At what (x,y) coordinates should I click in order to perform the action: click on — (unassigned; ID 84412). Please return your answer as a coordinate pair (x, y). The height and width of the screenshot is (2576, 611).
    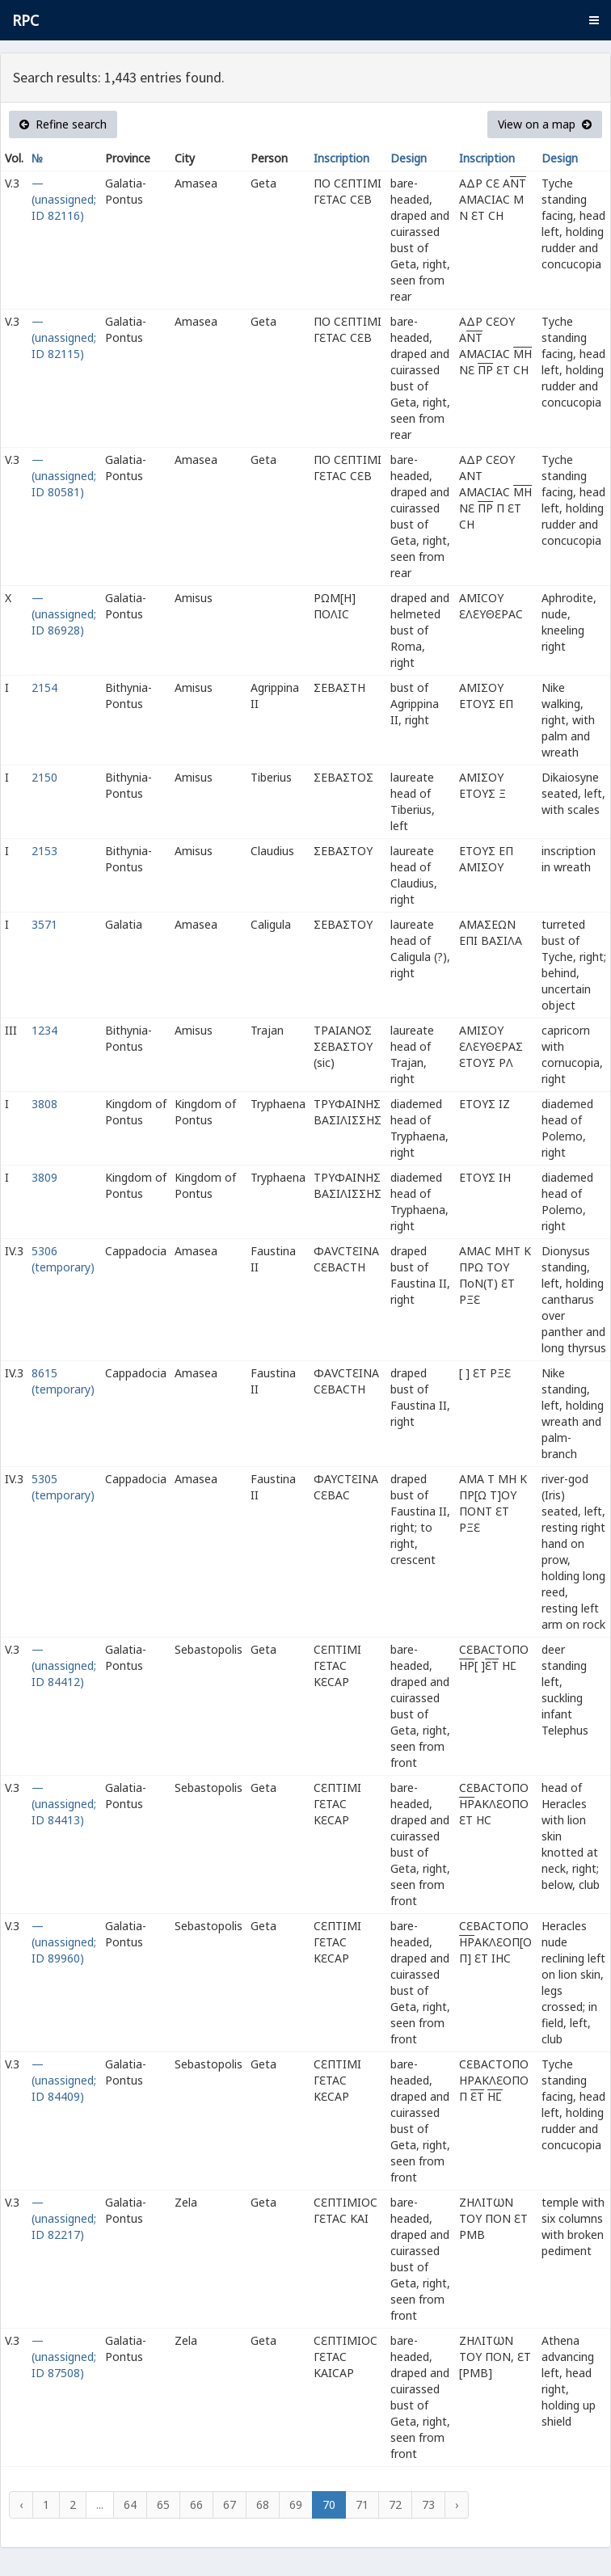
    Looking at the image, I should click on (64, 1665).